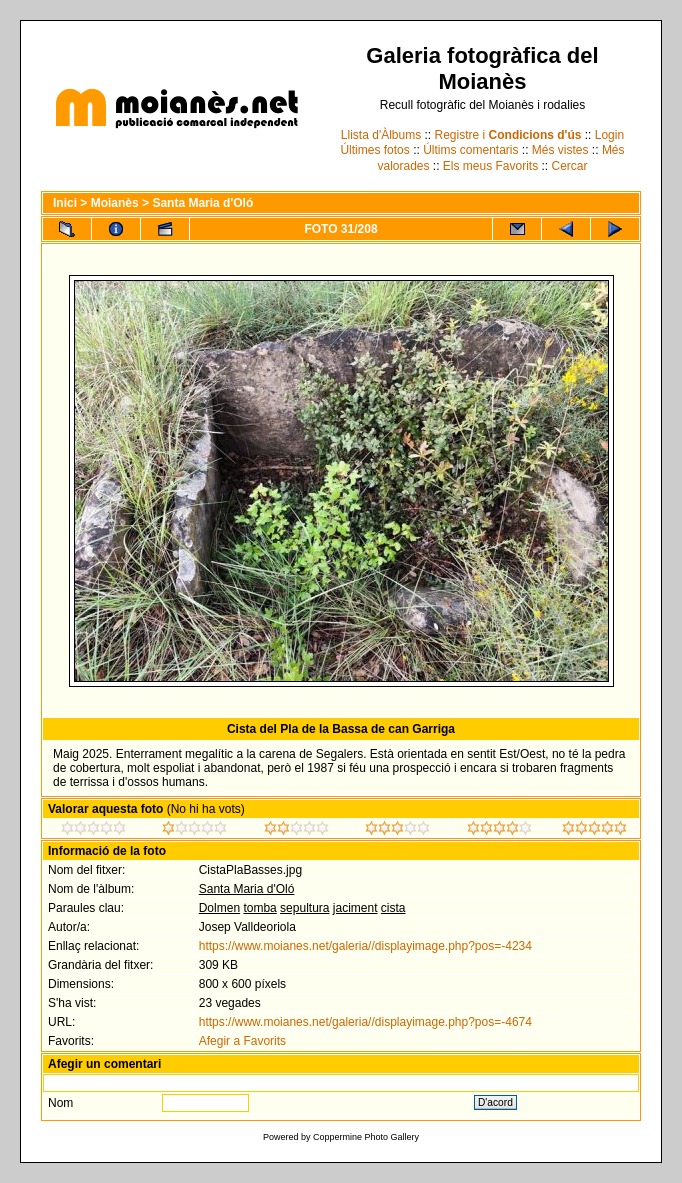  I want to click on cista, so click(393, 908).